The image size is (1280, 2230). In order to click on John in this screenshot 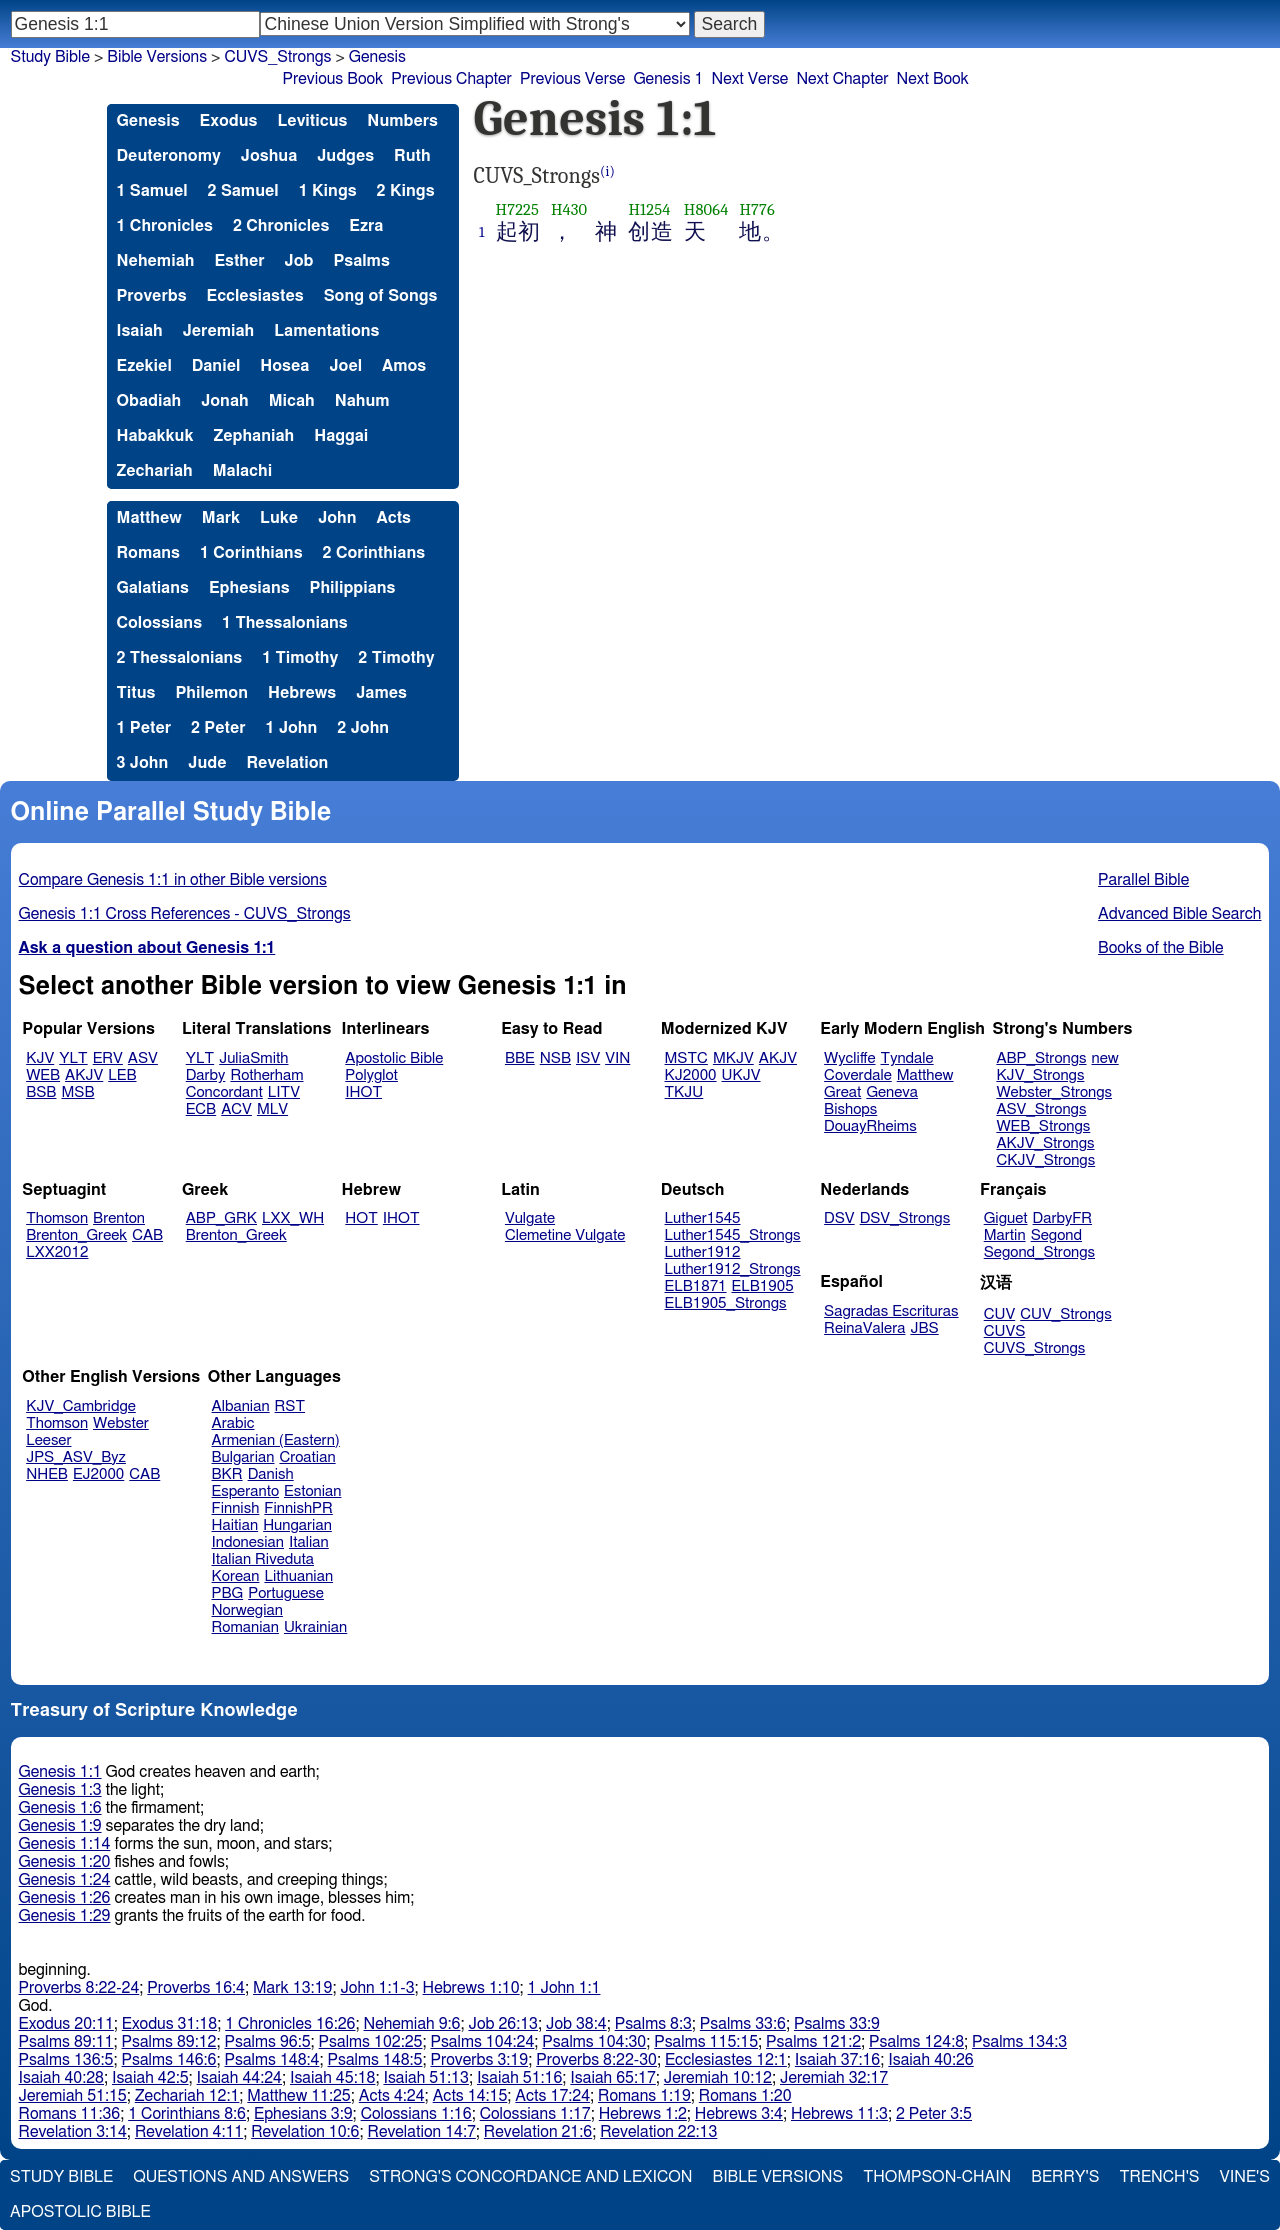, I will do `click(337, 518)`.